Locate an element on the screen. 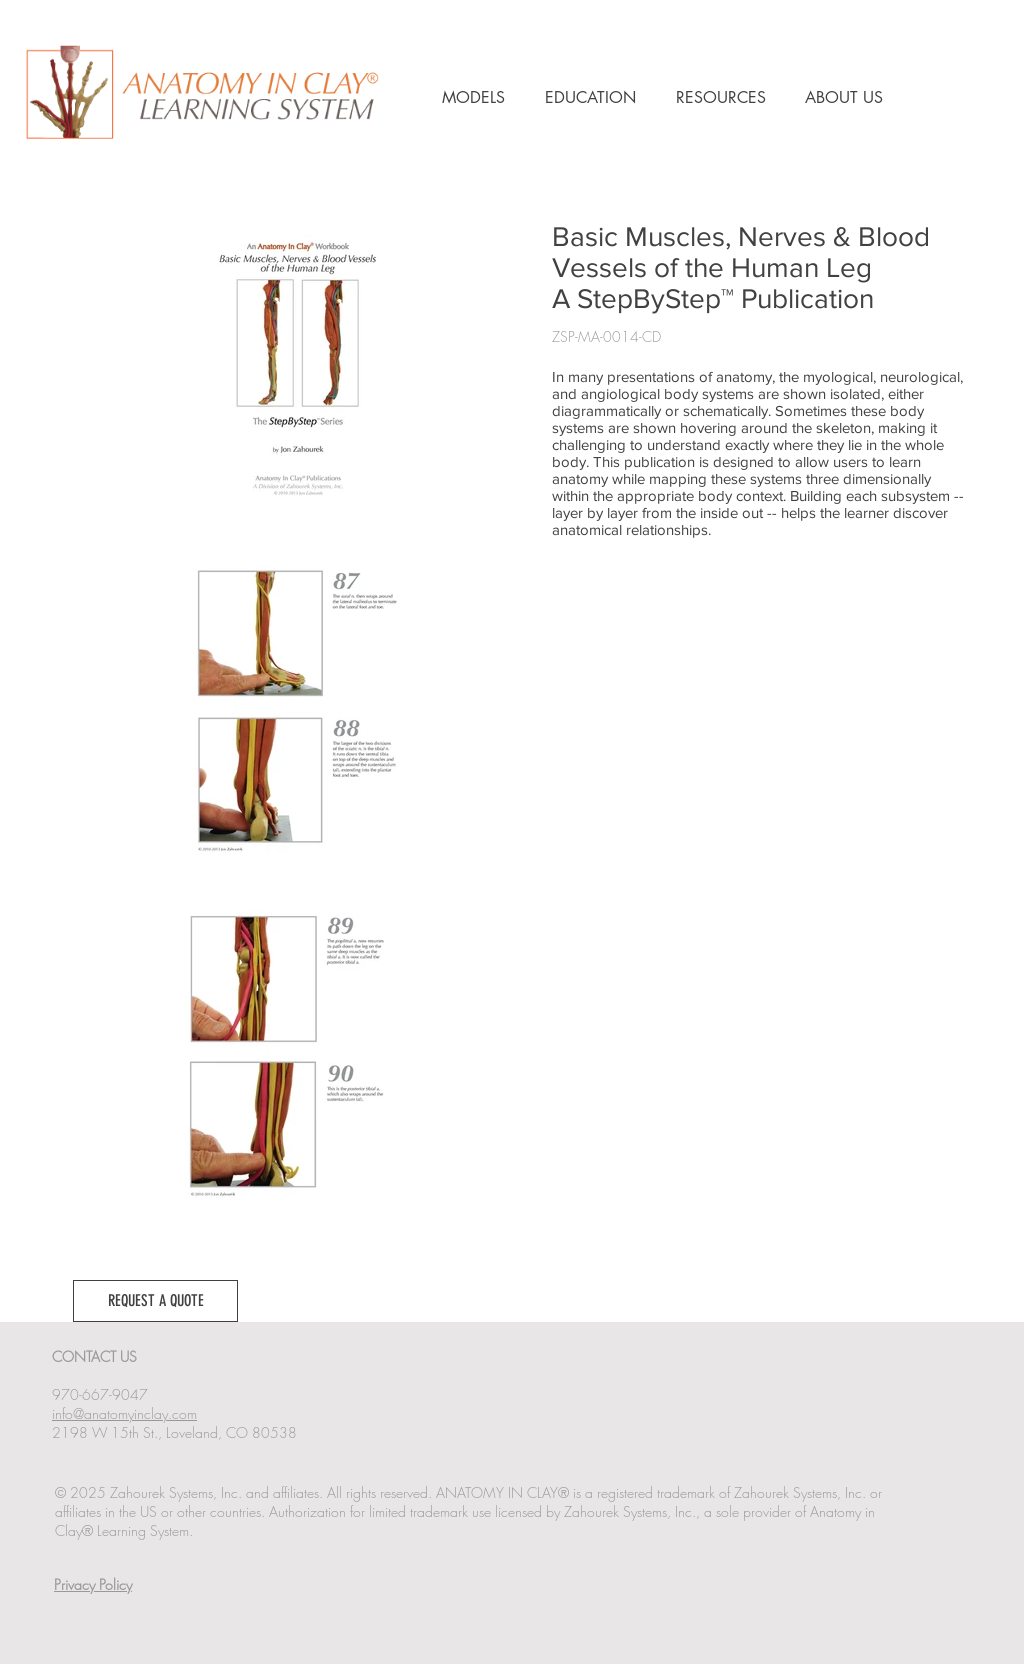  info@anatomyinclay.com is located at coordinates (124, 1413).